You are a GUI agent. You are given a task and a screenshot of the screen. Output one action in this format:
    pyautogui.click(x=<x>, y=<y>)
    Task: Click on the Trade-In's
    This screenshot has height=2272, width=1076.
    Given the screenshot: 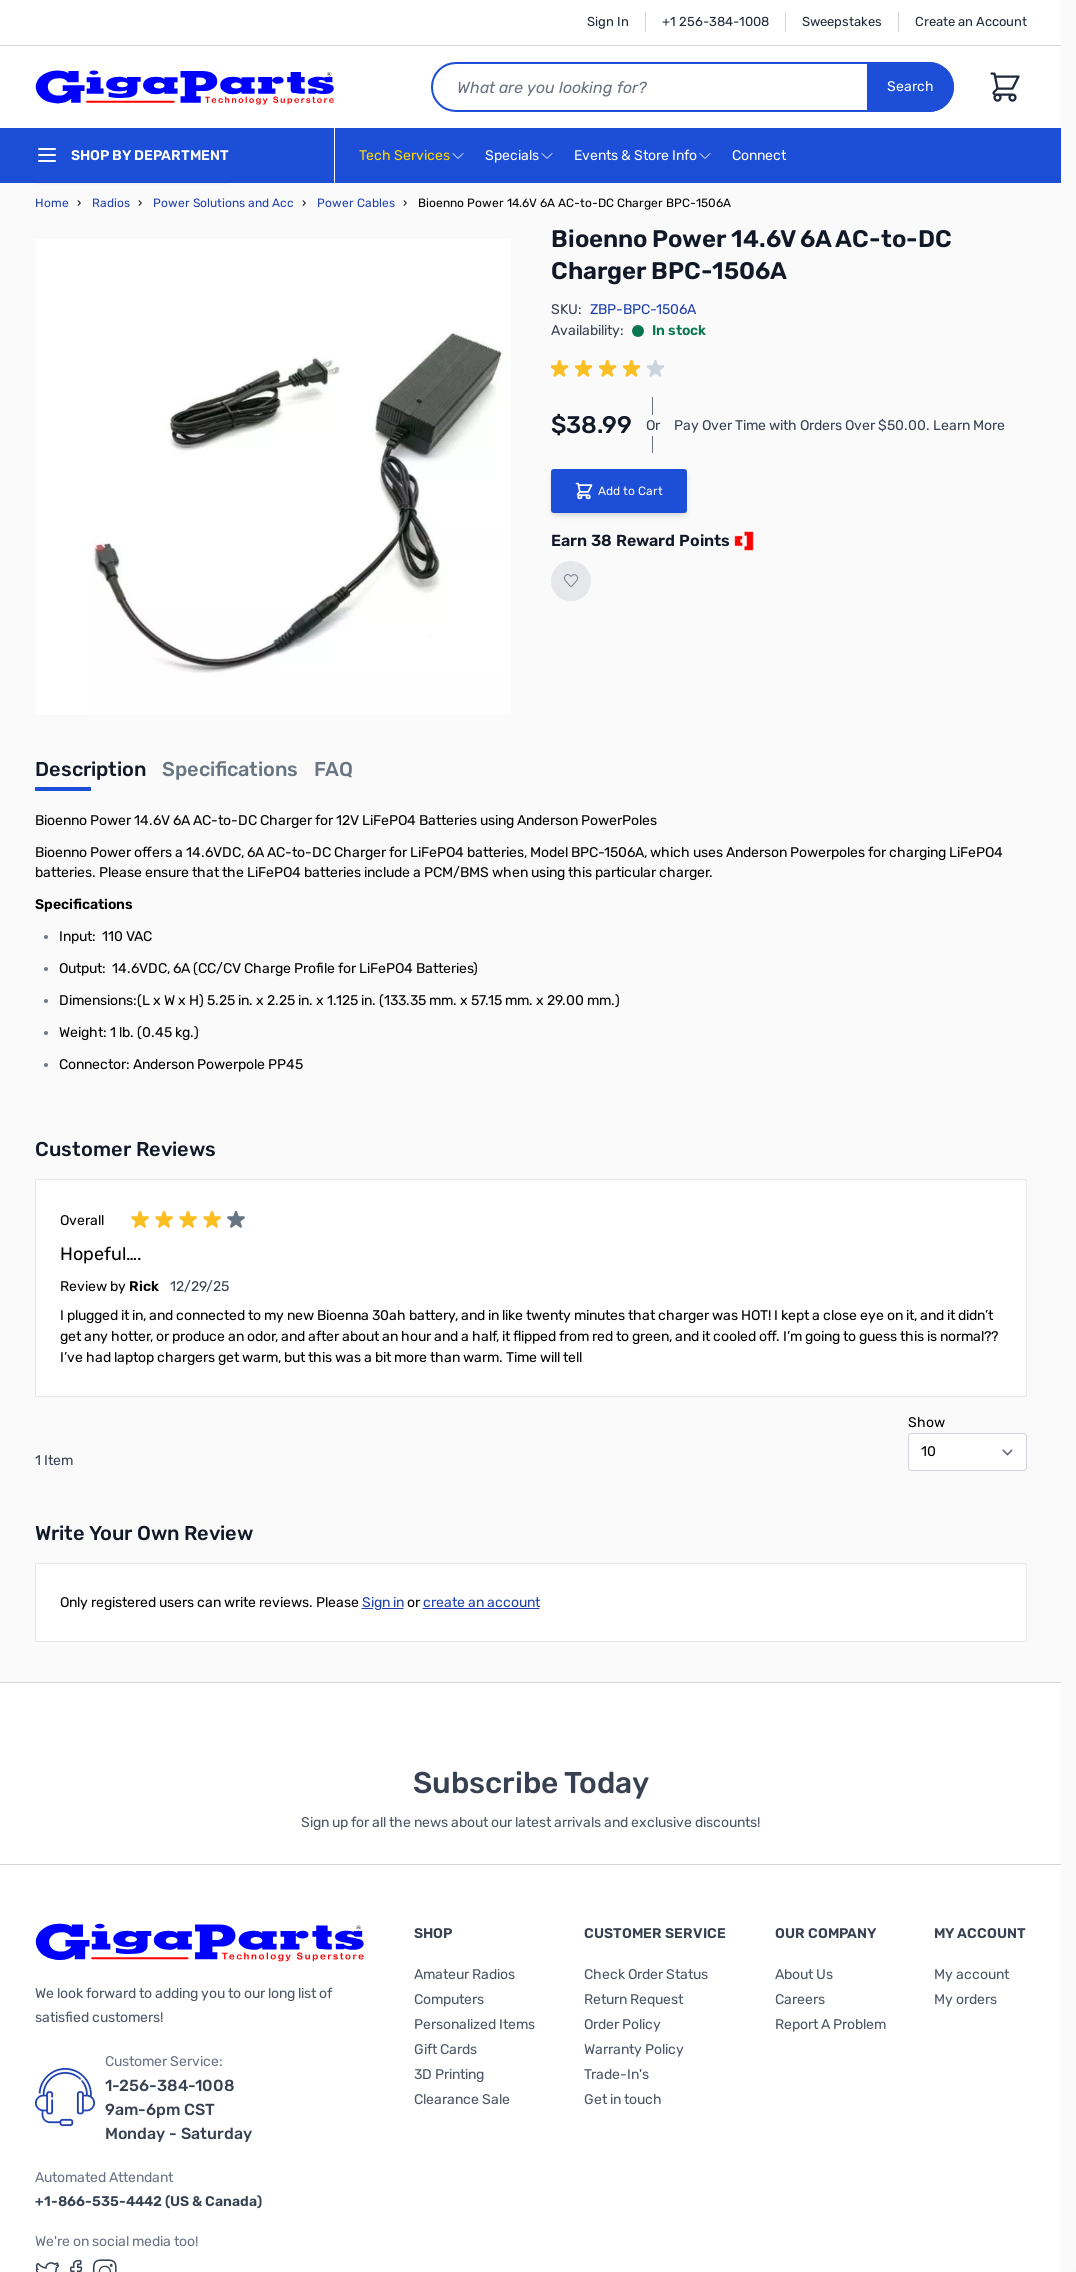 What is the action you would take?
    pyautogui.click(x=616, y=2074)
    